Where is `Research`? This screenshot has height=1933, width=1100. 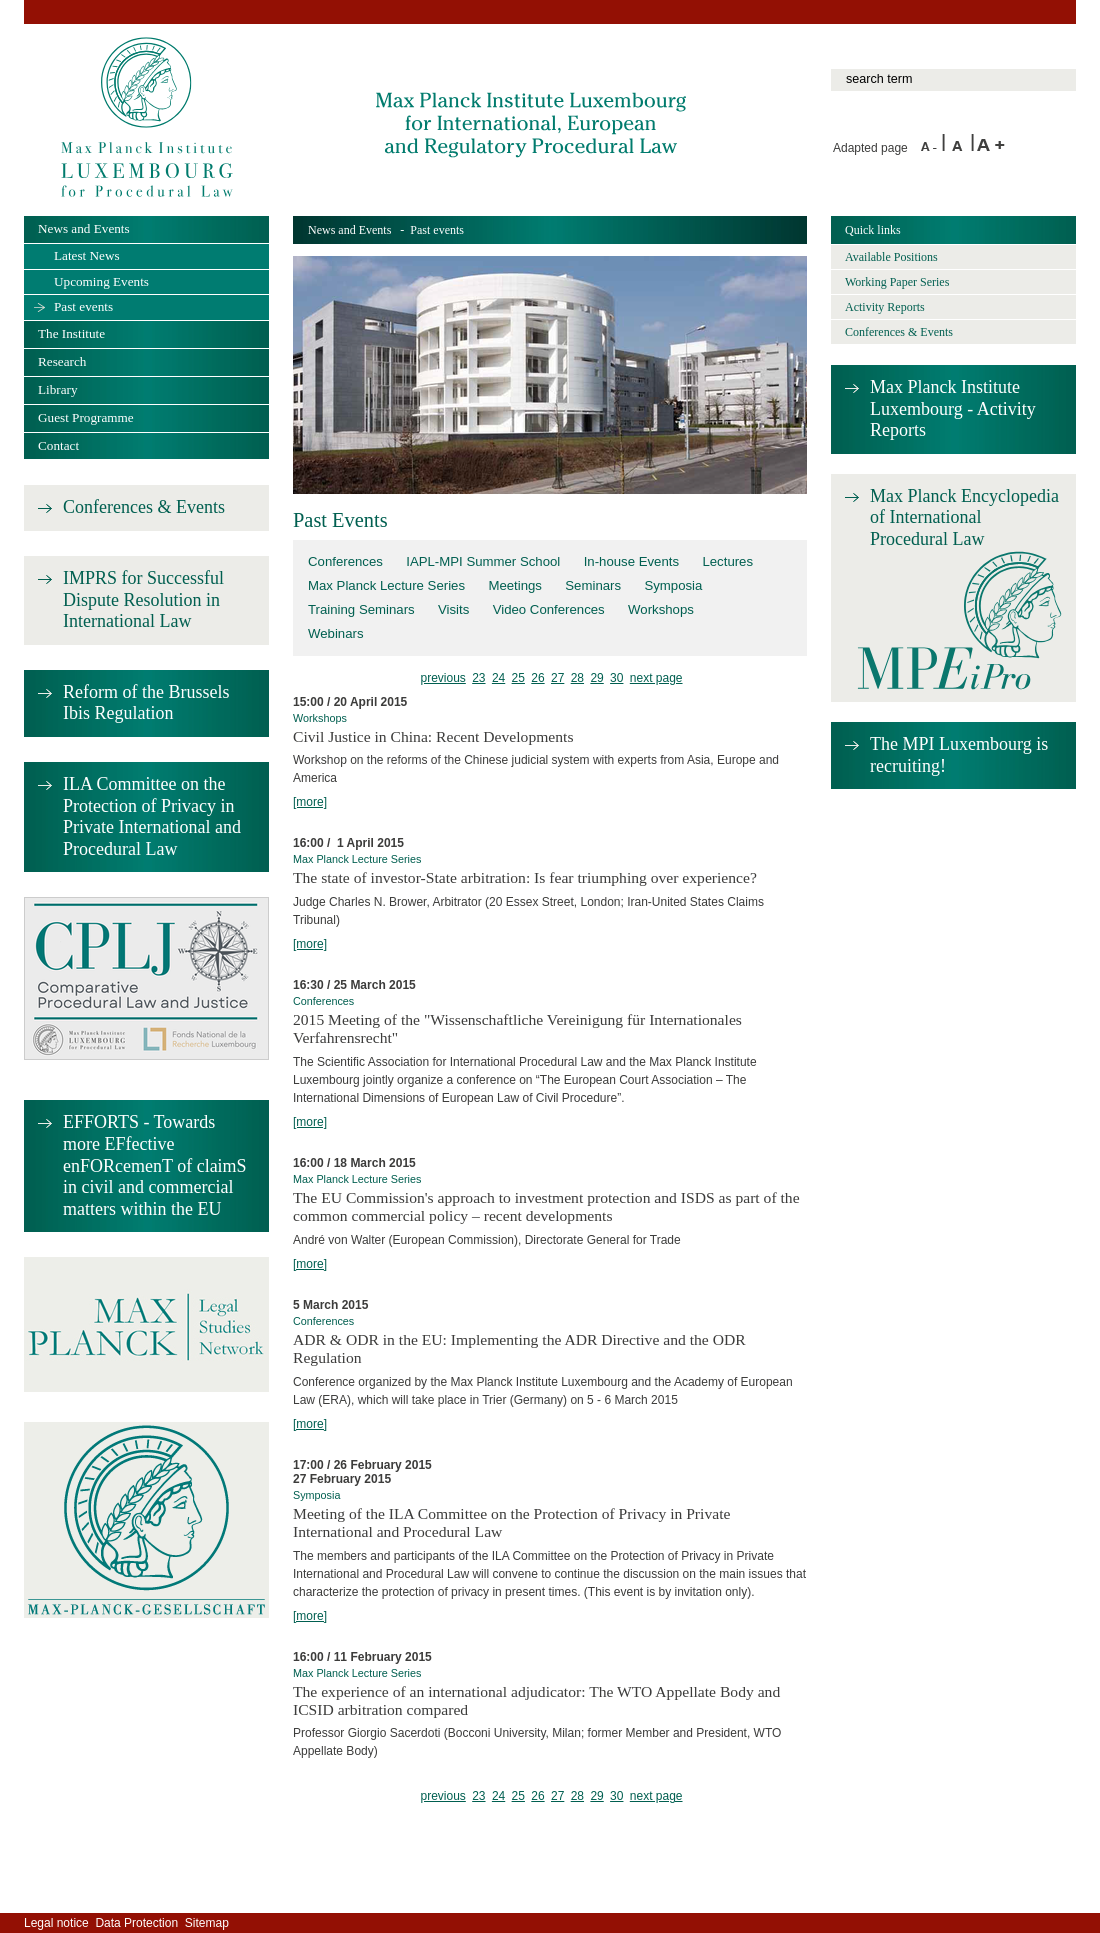
Research is located at coordinates (62, 361).